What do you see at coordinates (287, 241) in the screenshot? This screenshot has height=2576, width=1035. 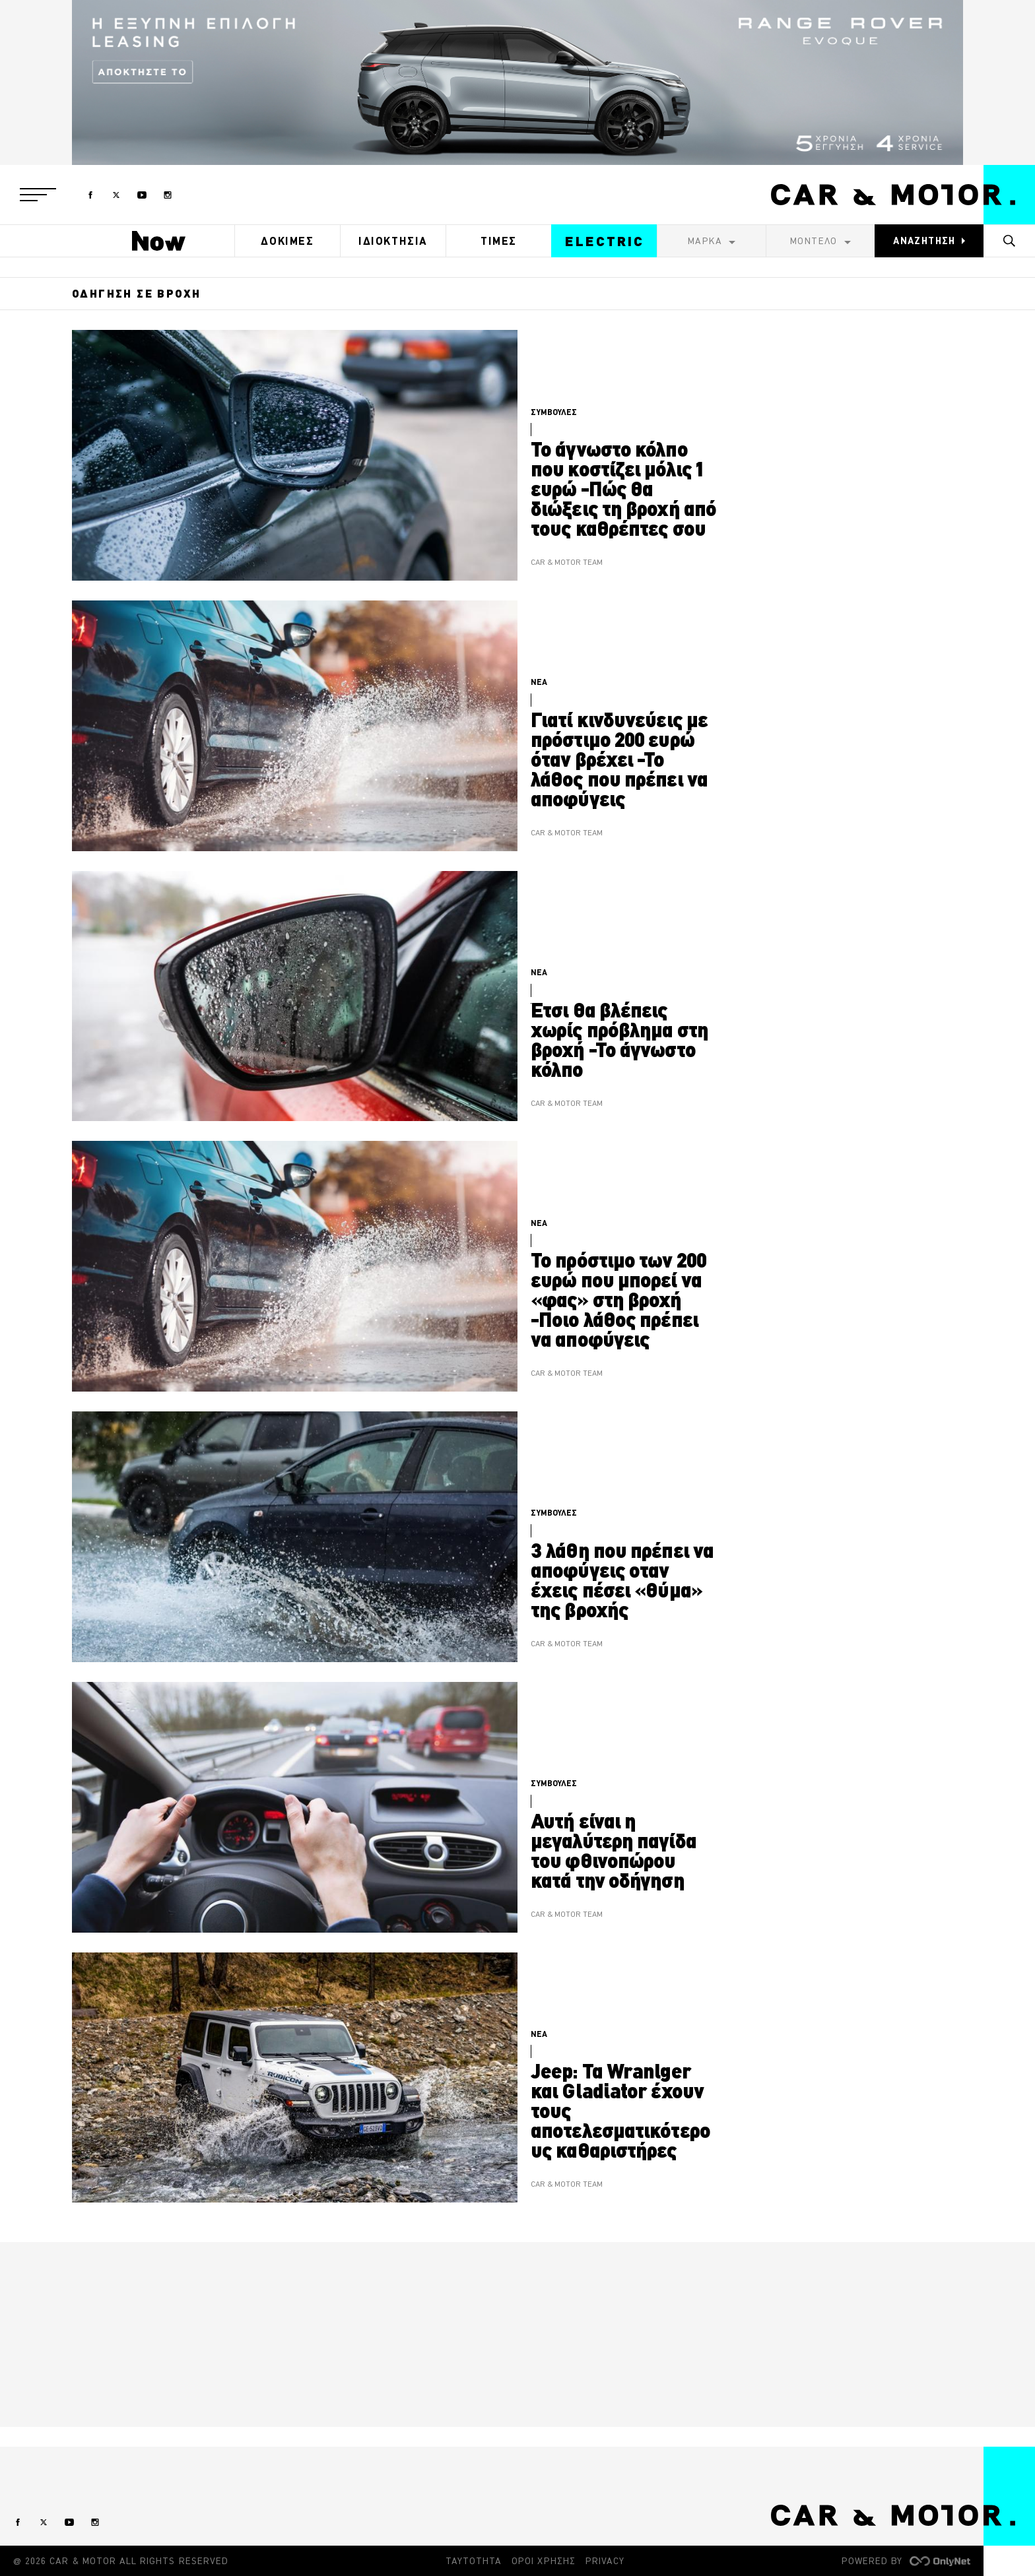 I see `ΔΟΚΙΜΕΣ` at bounding box center [287, 241].